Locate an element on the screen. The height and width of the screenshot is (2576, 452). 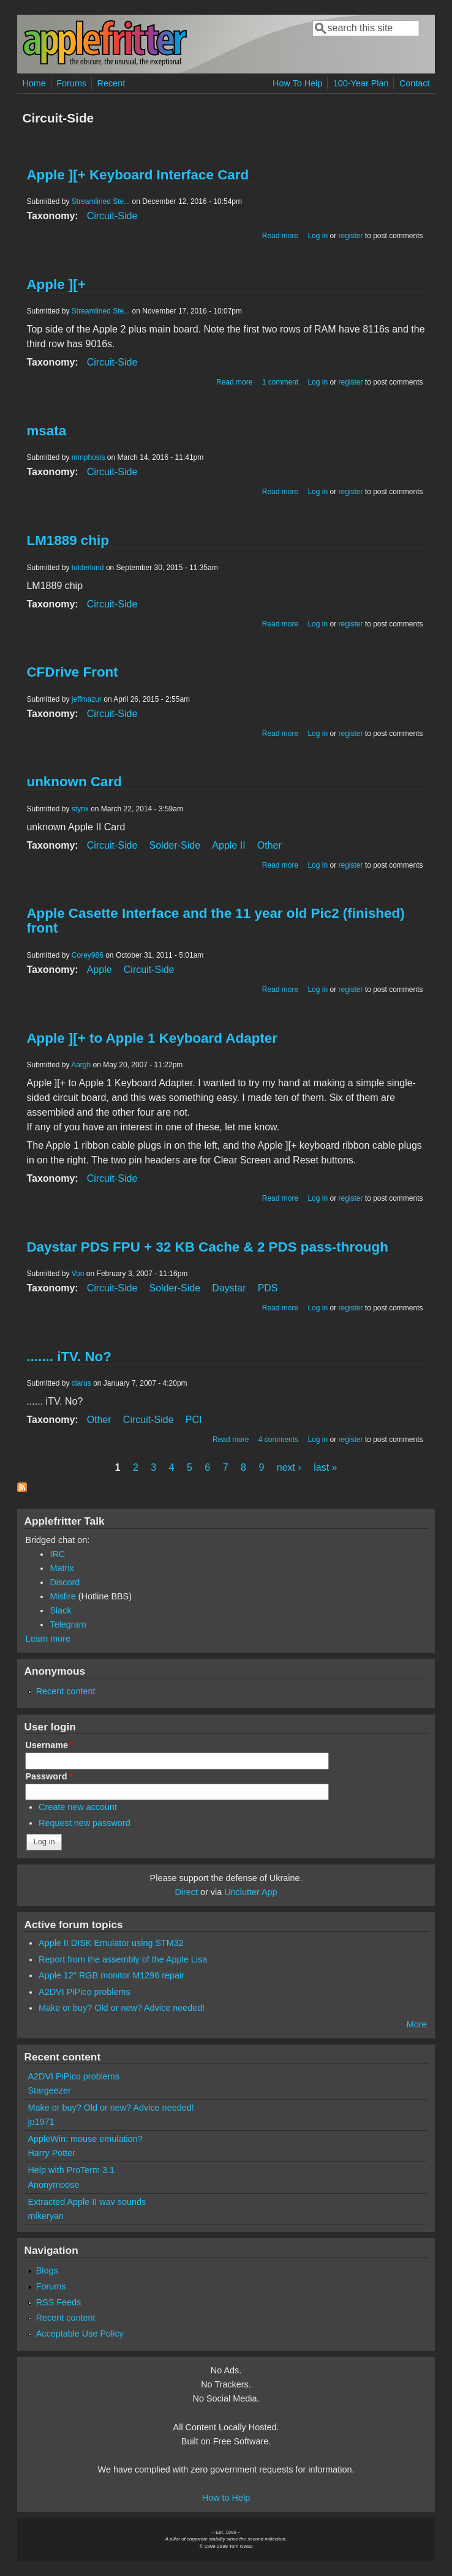
unknown Card is located at coordinates (74, 781).